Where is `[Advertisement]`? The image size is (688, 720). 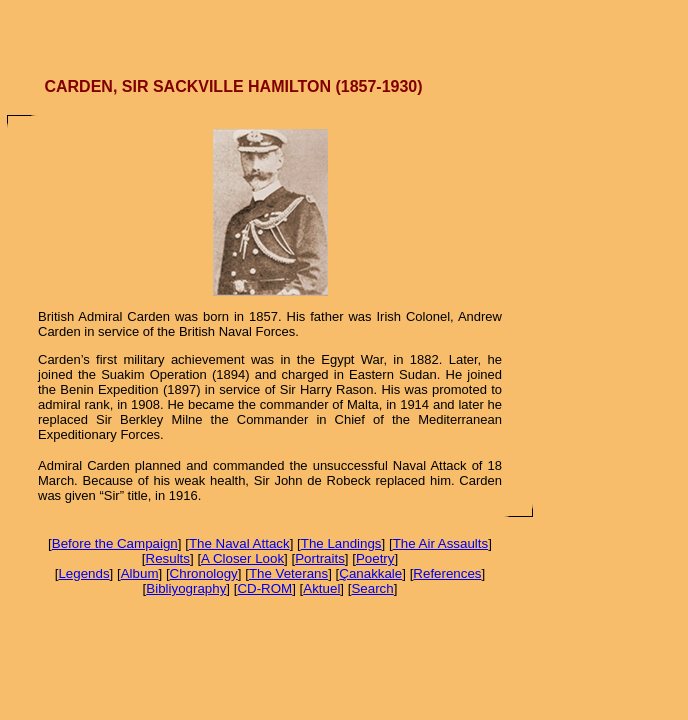
[Advertisement] is located at coordinates (344, 30).